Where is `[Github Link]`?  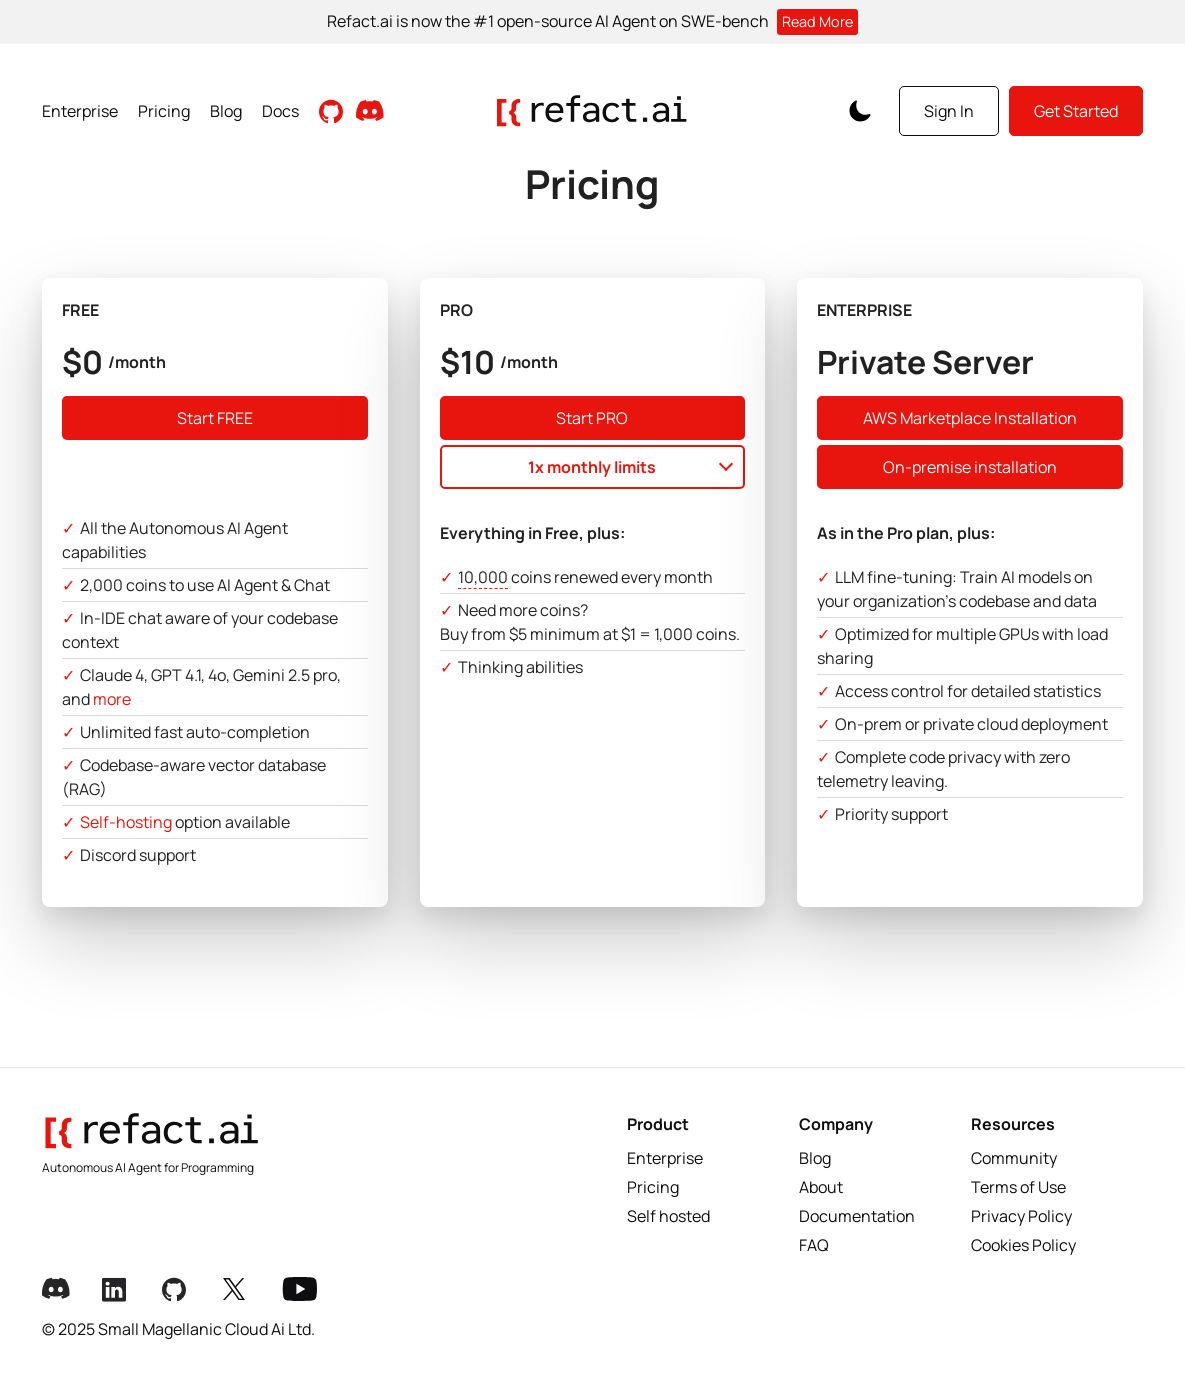
[Github Link] is located at coordinates (182, 1289).